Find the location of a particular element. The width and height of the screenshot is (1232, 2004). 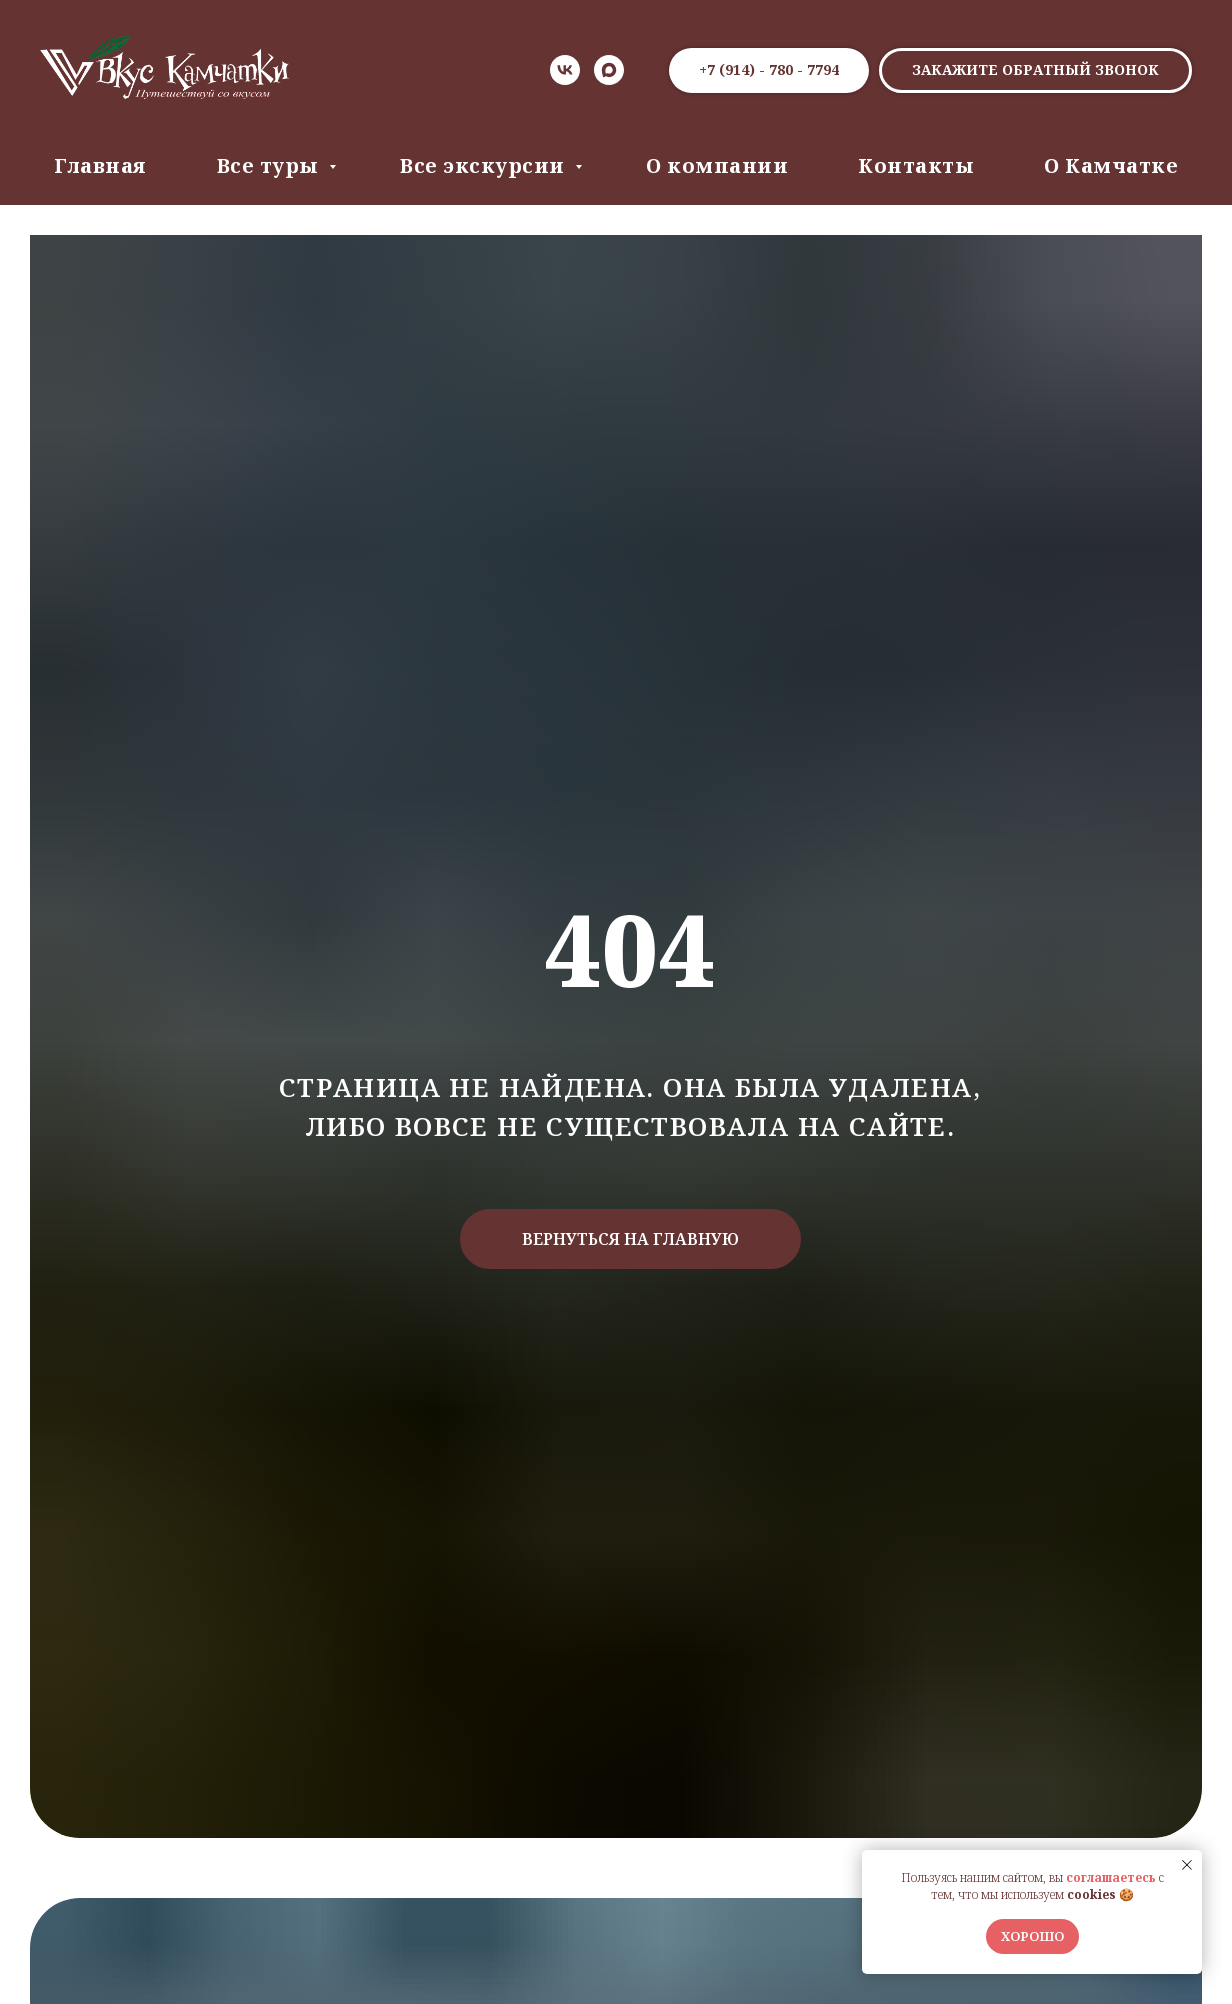

соглашаетесь is located at coordinates (1111, 1877).